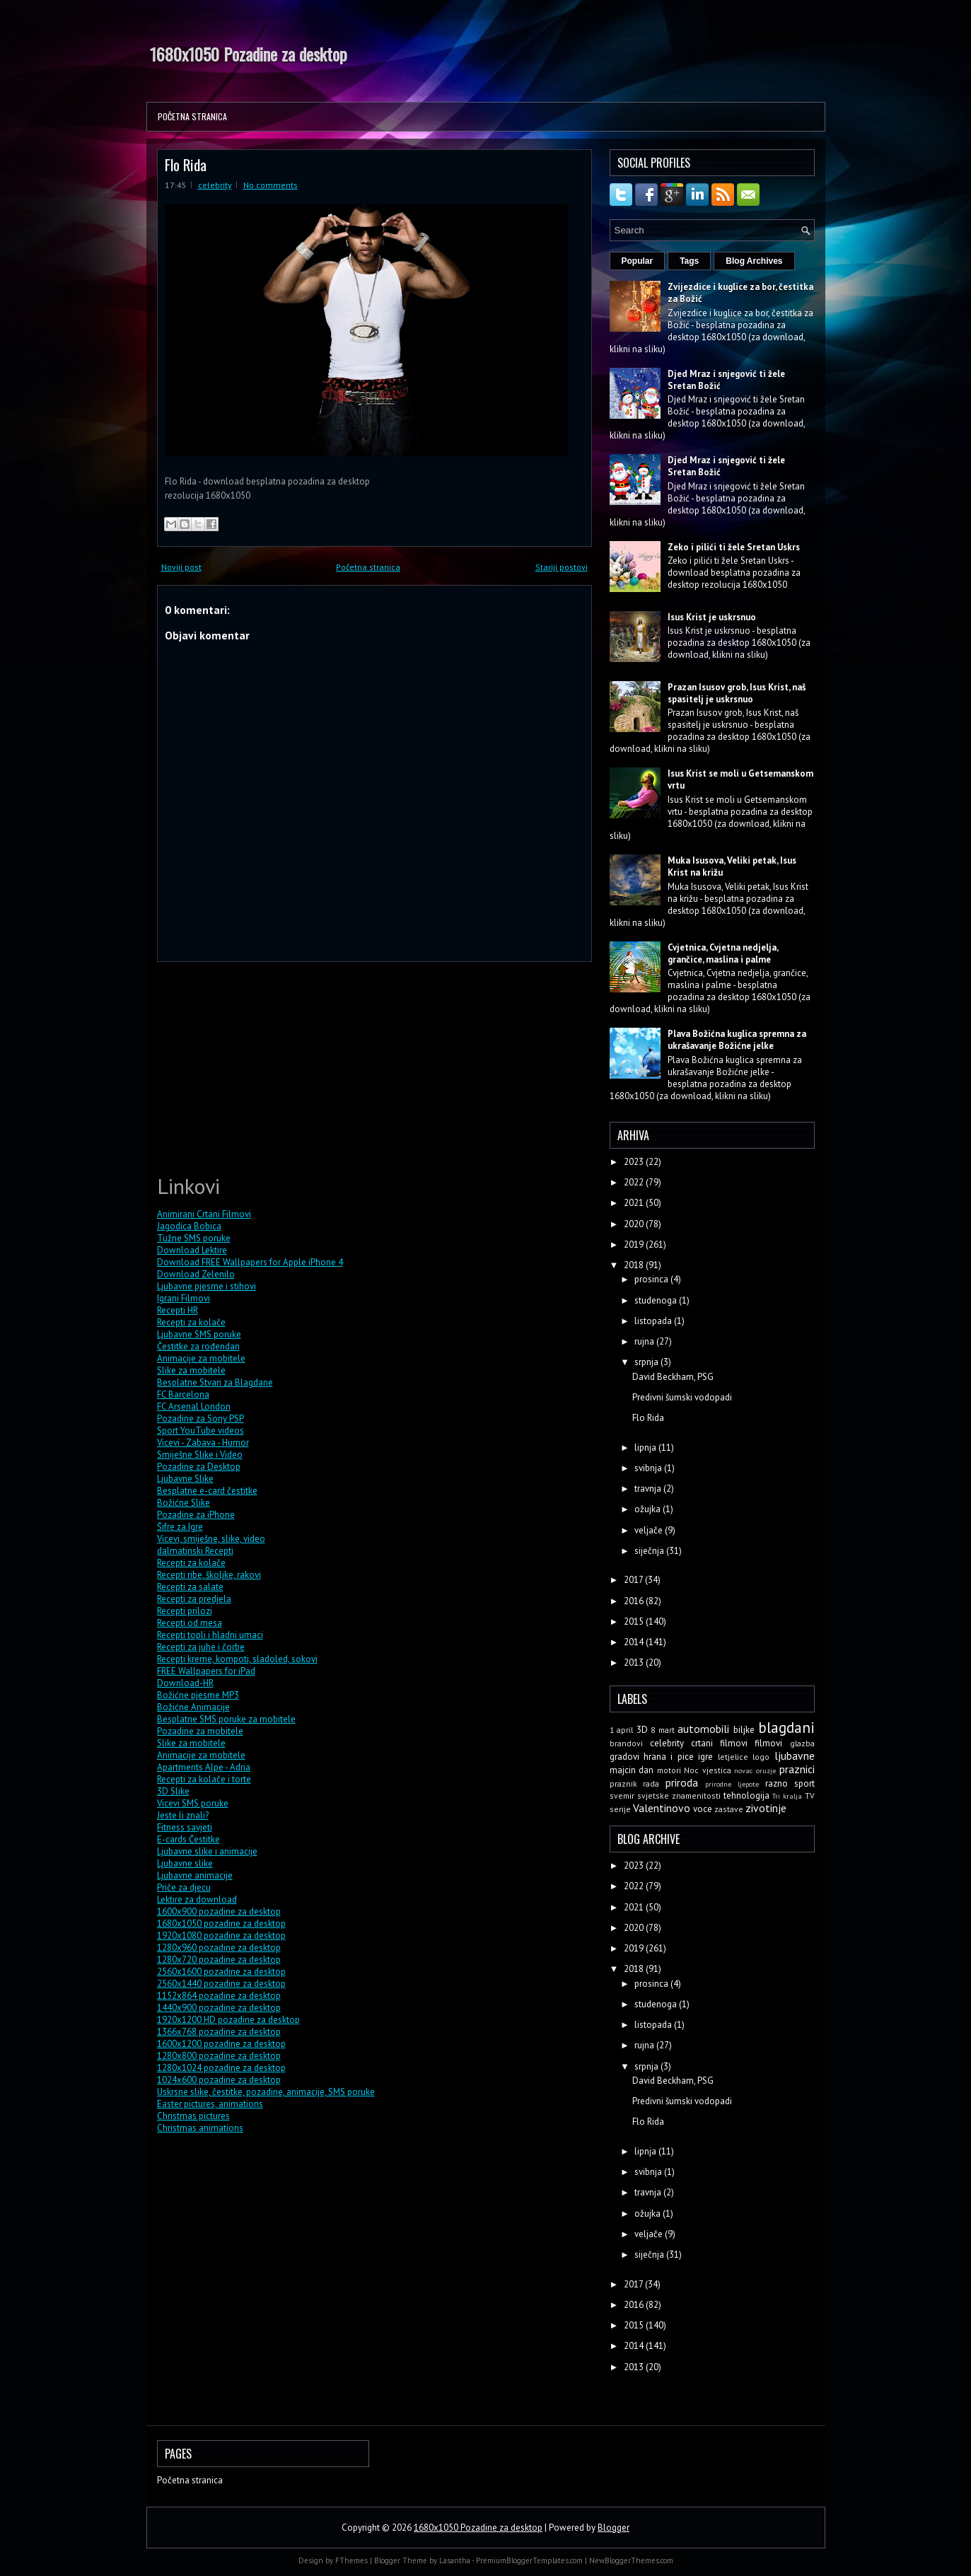  Describe the element at coordinates (635, 1162) in the screenshot. I see `2023` at that location.